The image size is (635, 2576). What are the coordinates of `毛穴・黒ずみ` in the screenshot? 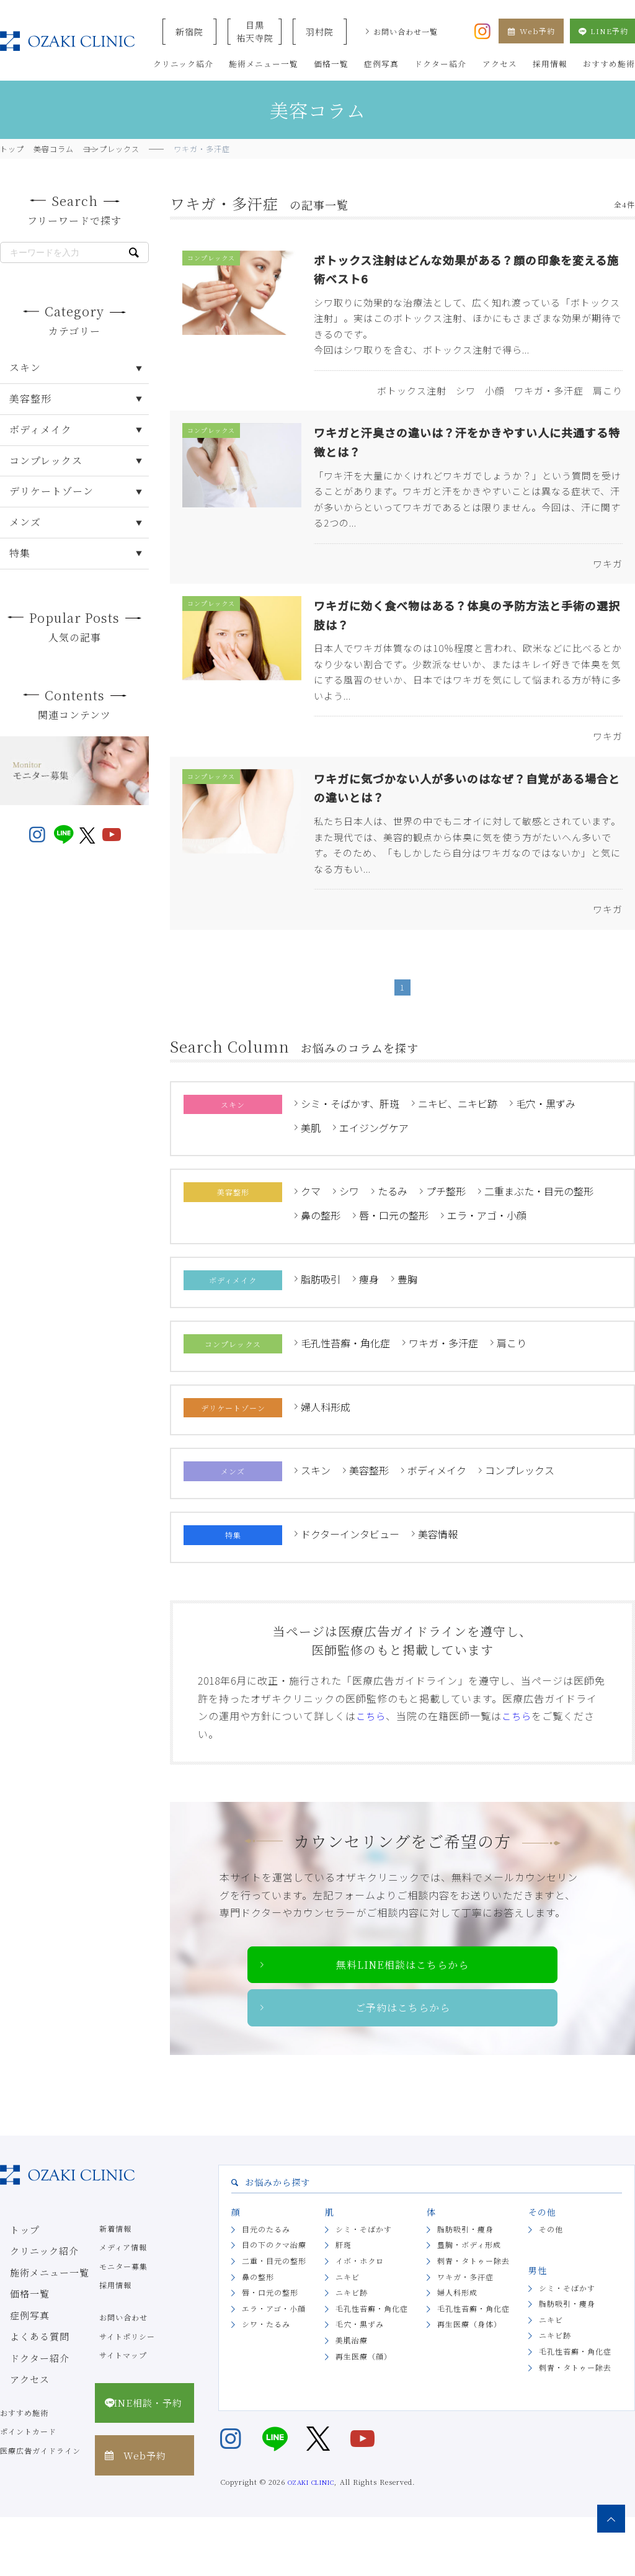 It's located at (545, 1155).